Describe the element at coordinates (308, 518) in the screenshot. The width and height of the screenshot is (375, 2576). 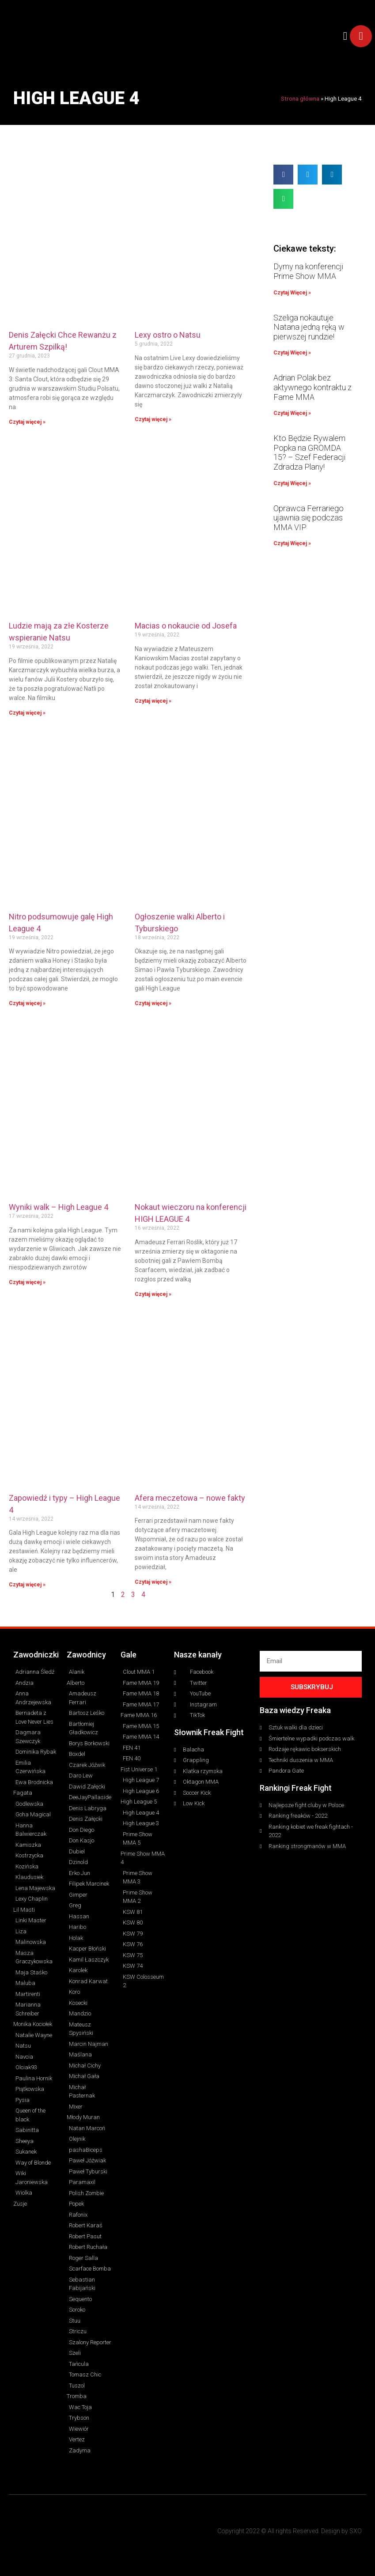
I see `Oprawca Ferrariego ujawnia się podczas MMA VIP` at that location.